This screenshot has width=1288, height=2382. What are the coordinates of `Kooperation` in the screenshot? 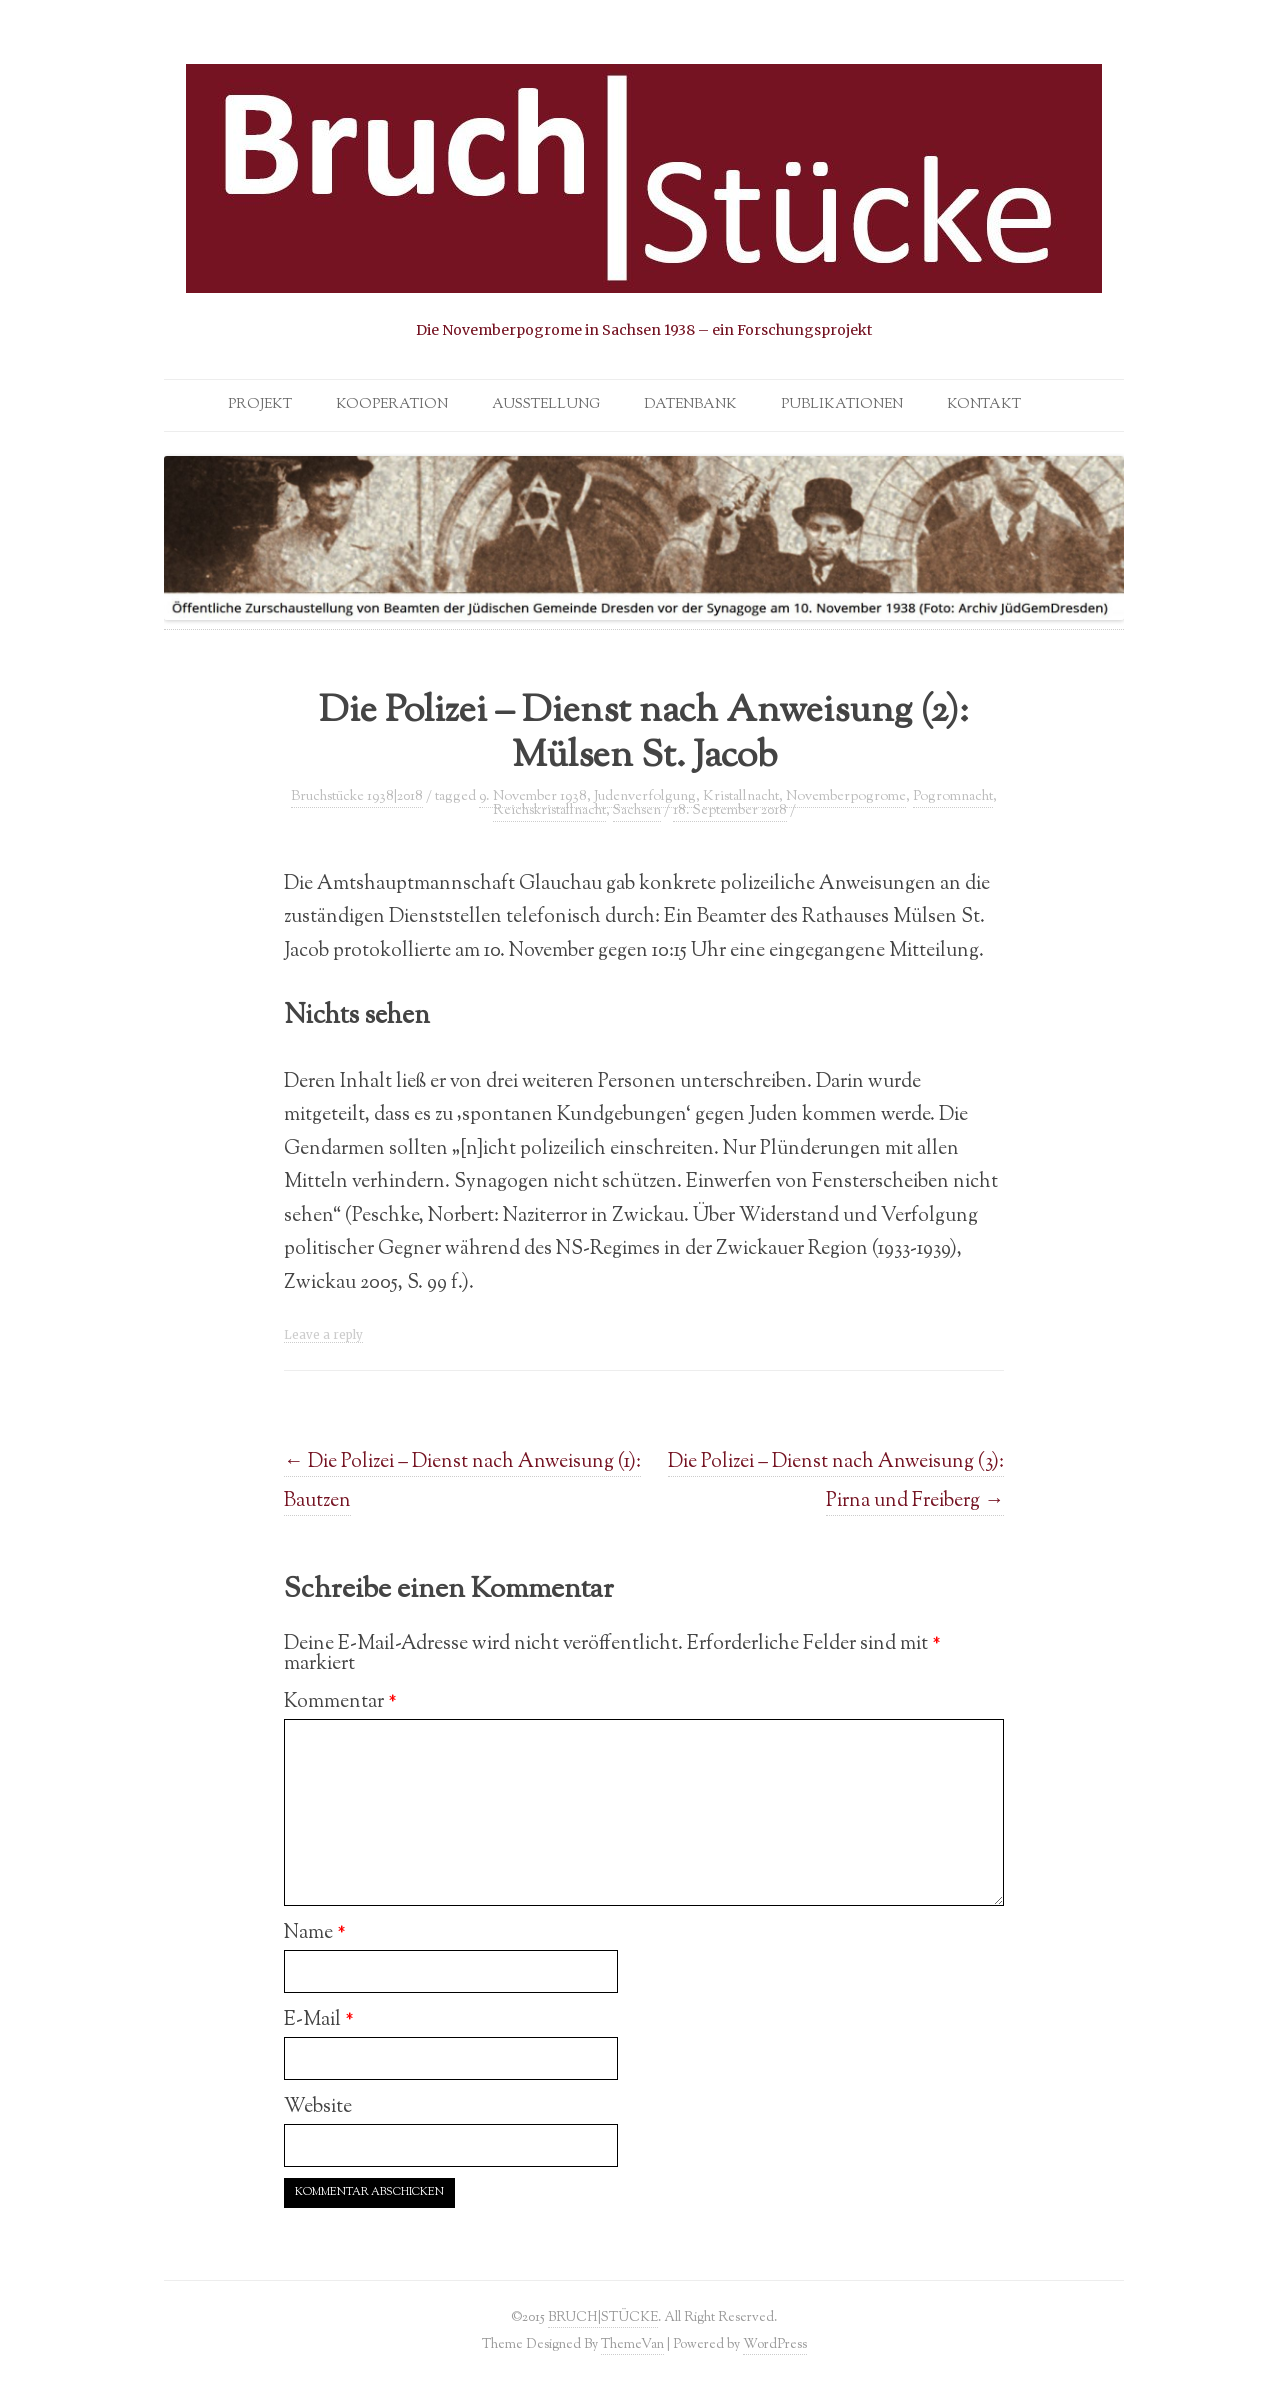 It's located at (392, 405).